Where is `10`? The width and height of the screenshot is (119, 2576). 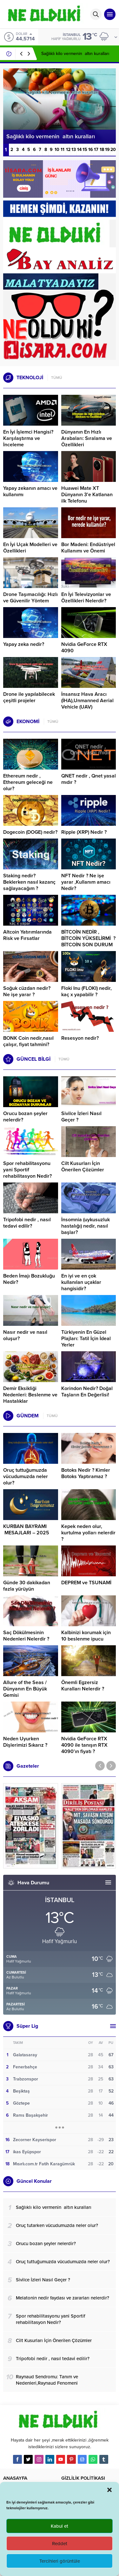
10 is located at coordinates (57, 149).